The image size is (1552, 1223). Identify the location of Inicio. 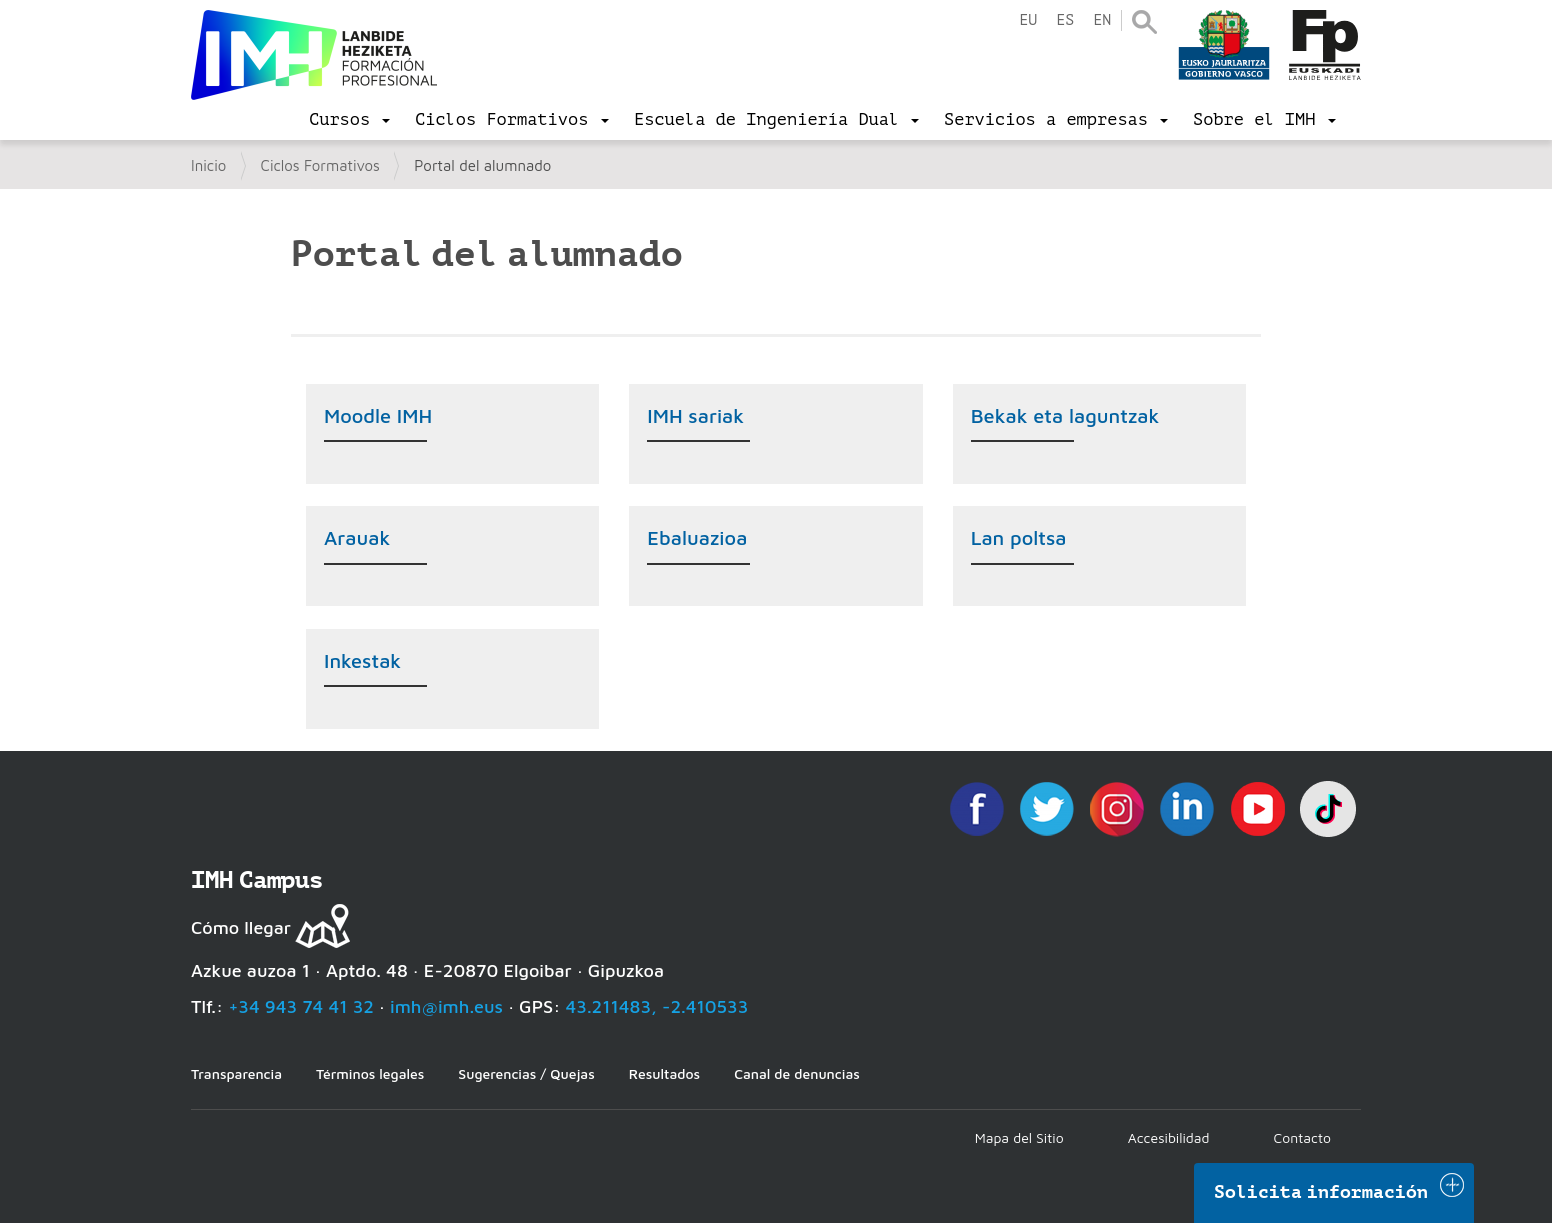
(208, 165).